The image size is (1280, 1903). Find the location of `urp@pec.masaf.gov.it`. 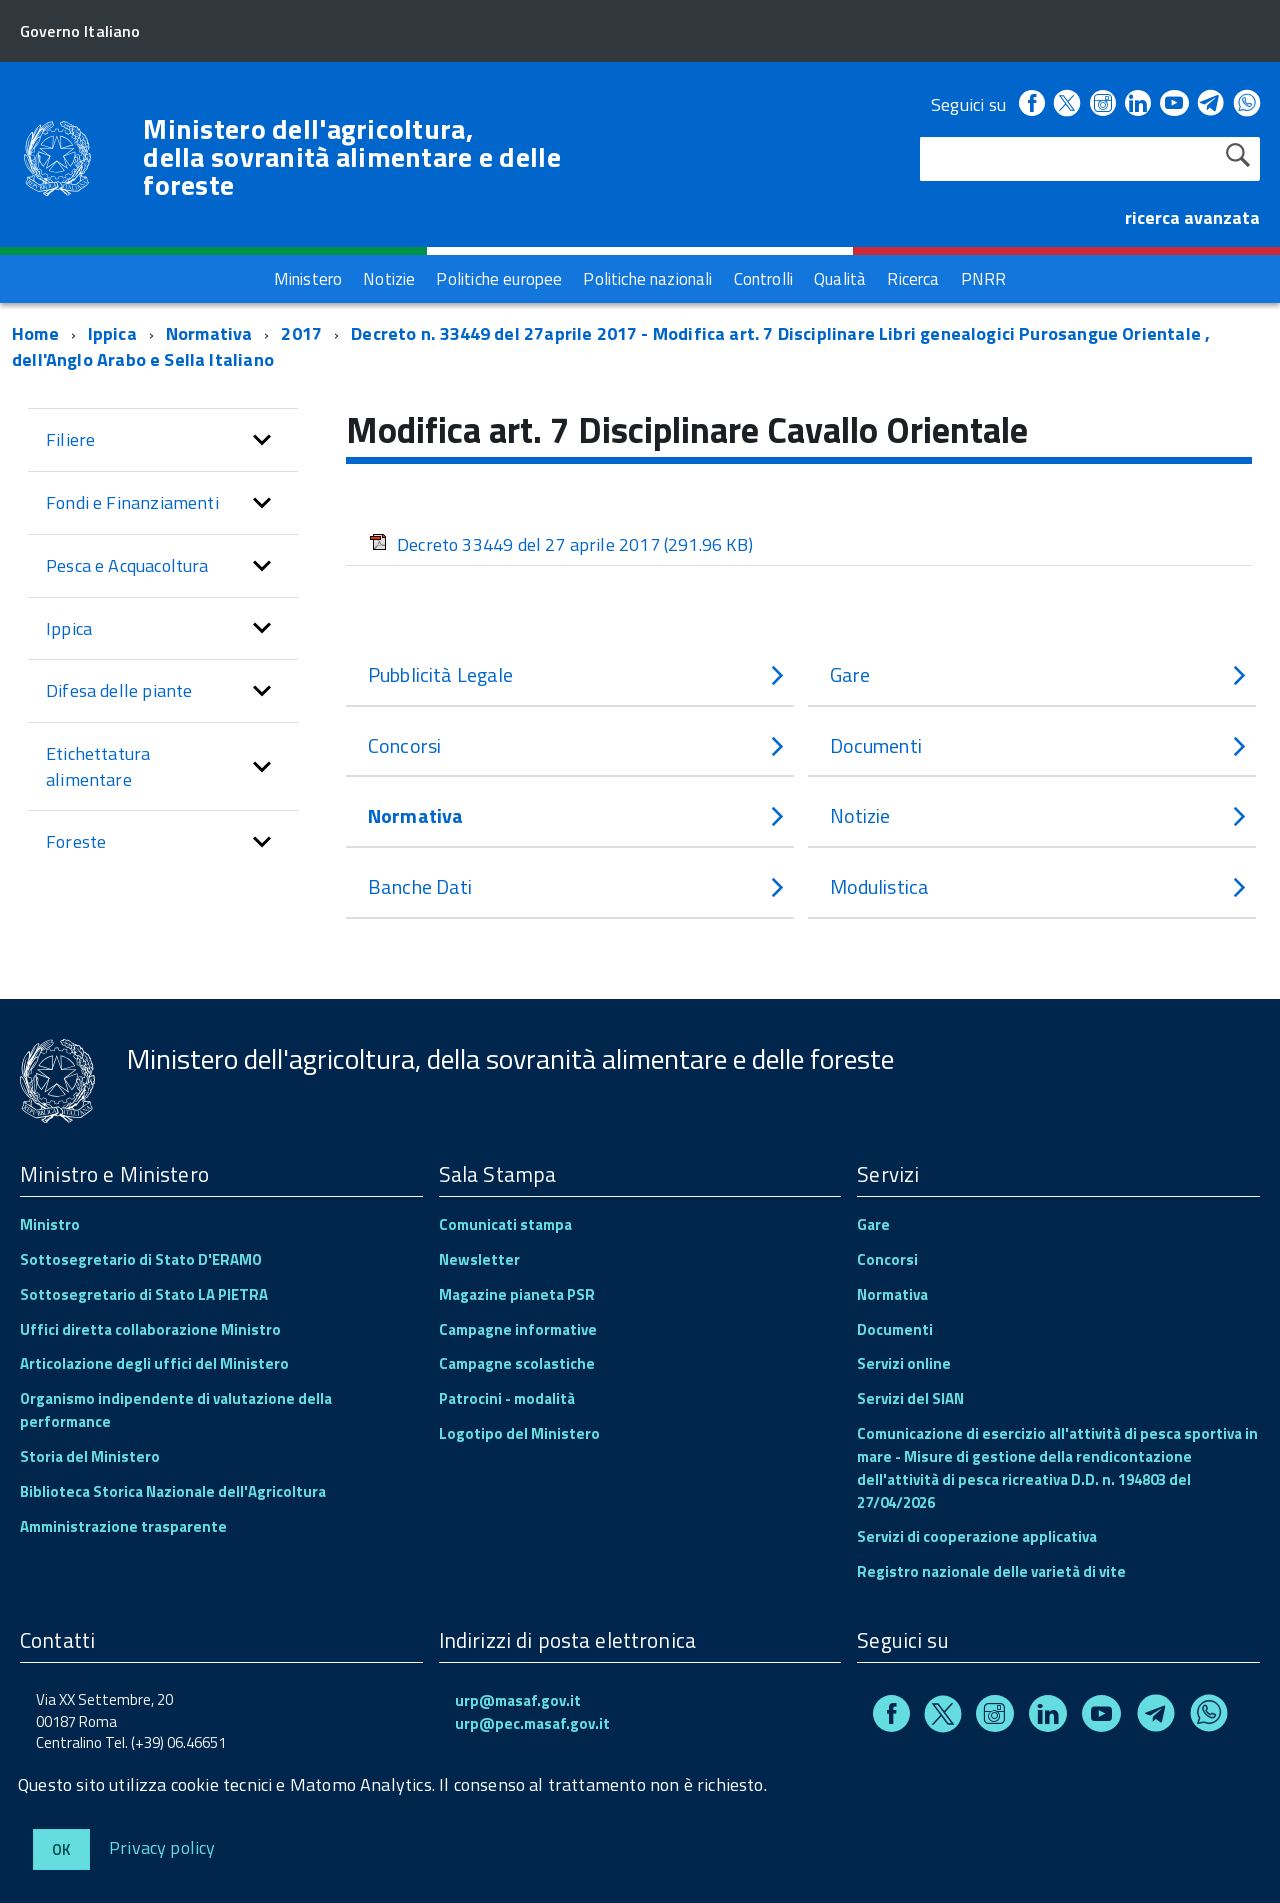

urp@pec.masaf.gov.it is located at coordinates (532, 1723).